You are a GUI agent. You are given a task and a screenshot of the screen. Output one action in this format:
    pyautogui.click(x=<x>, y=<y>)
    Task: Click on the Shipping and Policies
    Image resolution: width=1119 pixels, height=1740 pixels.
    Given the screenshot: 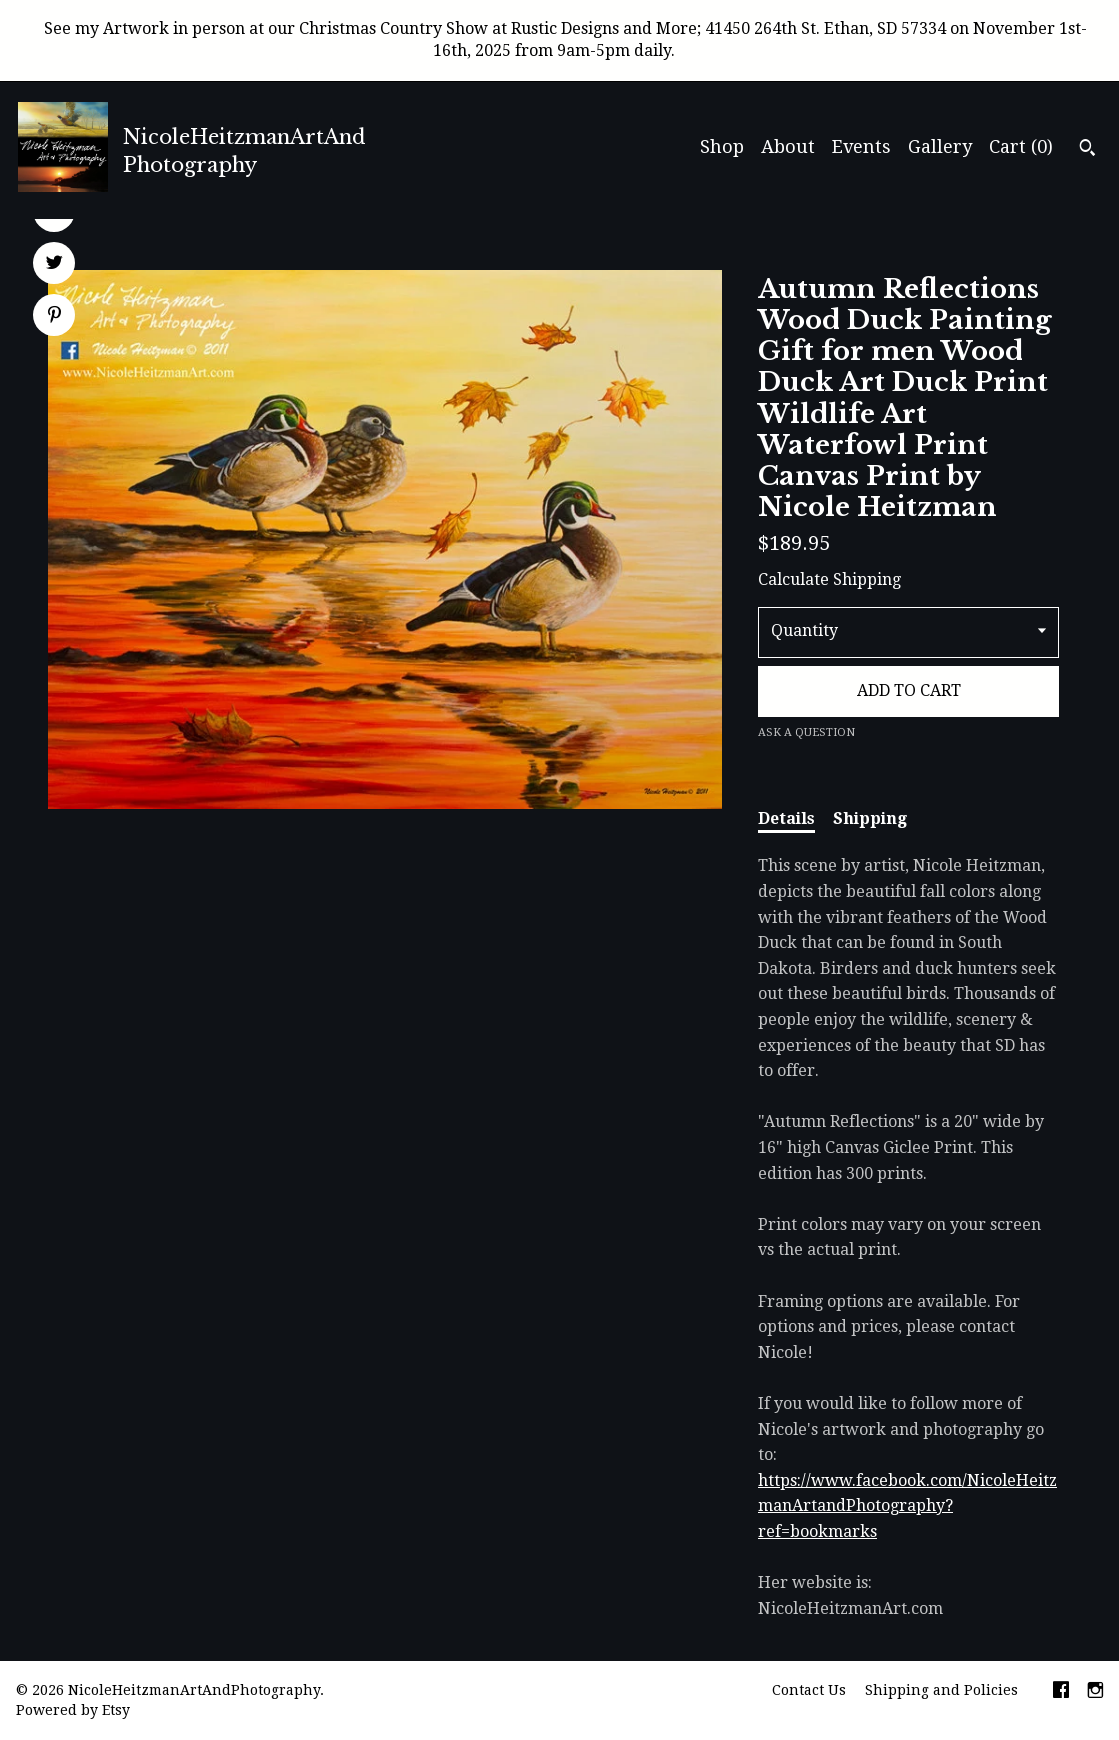 What is the action you would take?
    pyautogui.click(x=941, y=1690)
    